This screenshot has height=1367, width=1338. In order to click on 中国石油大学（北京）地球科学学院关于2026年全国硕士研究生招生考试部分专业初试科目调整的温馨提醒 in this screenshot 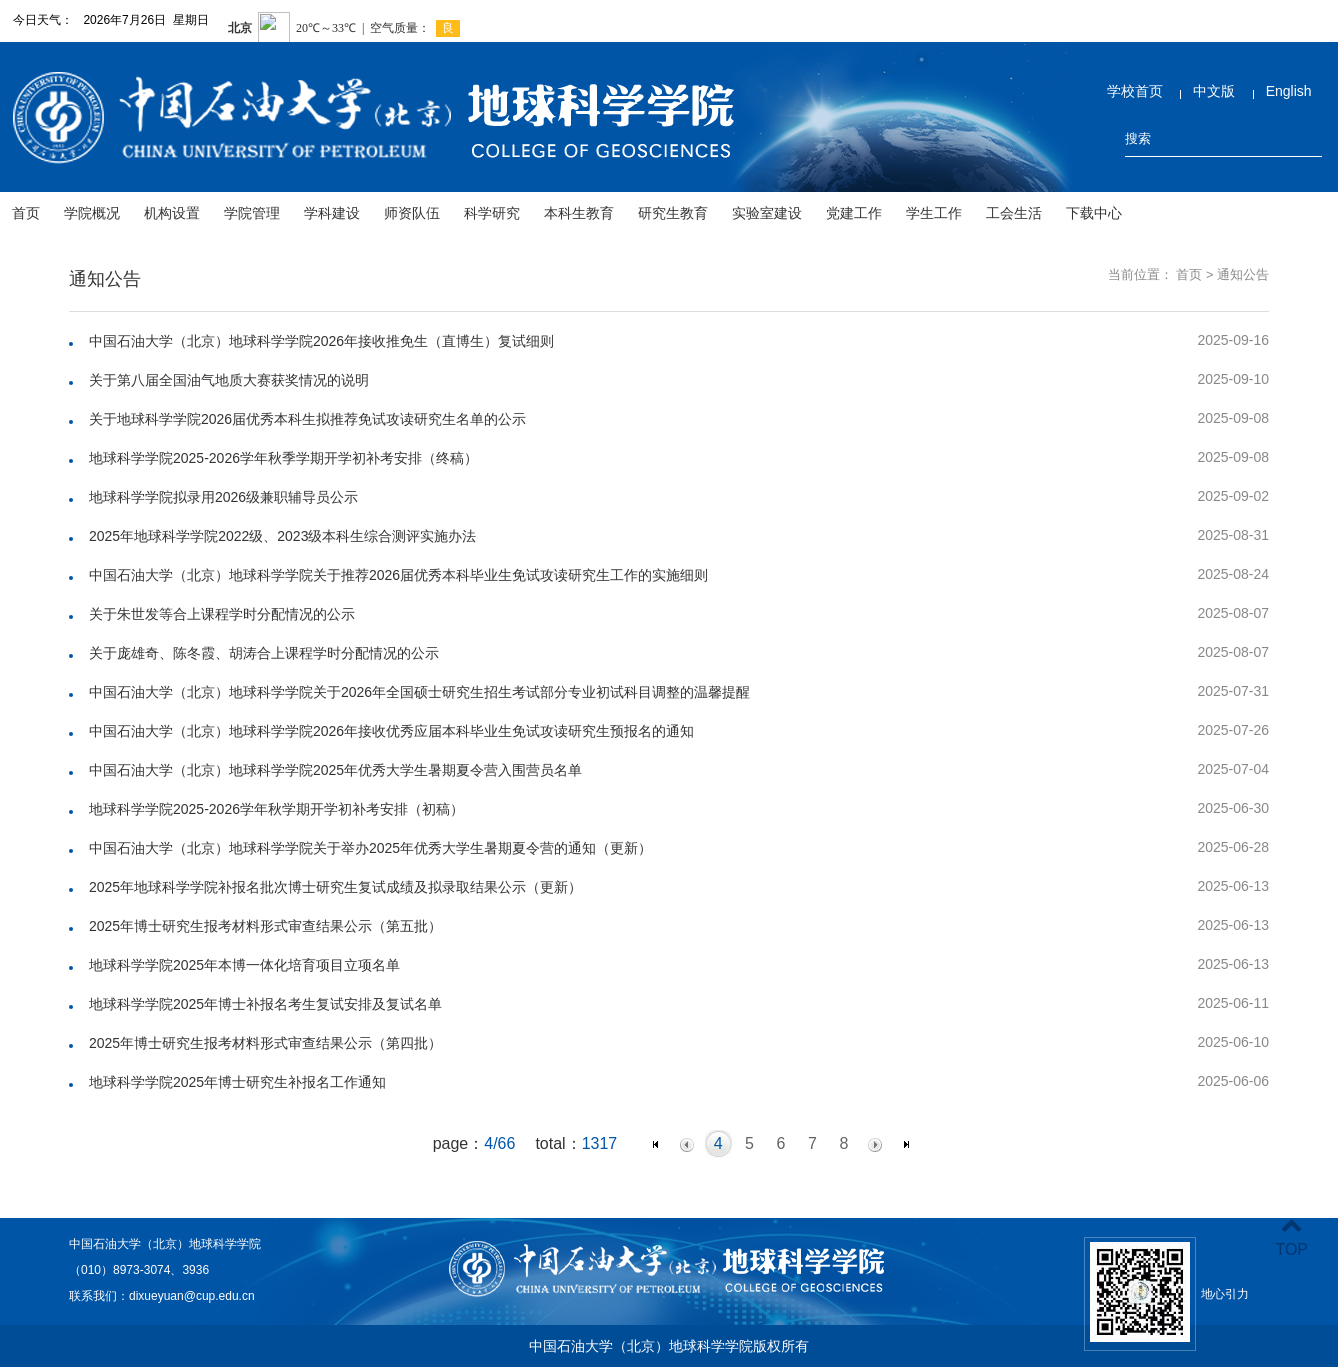, I will do `click(419, 692)`.